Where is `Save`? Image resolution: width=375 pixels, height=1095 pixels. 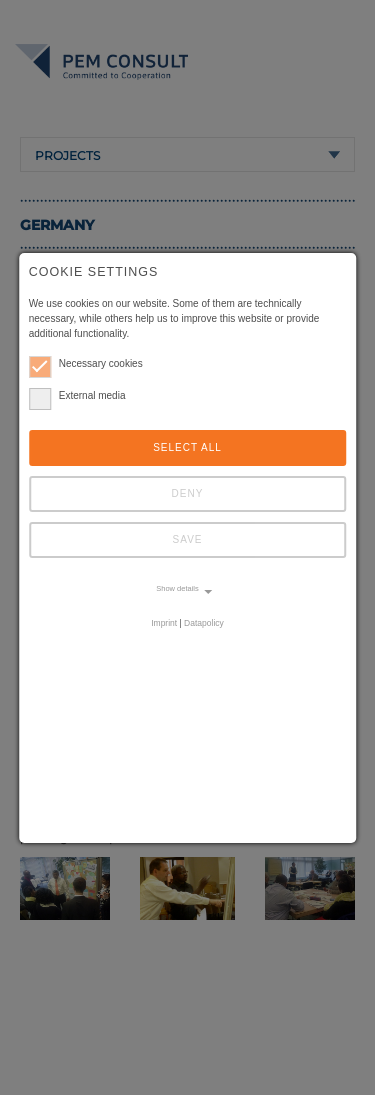
Save is located at coordinates (188, 539).